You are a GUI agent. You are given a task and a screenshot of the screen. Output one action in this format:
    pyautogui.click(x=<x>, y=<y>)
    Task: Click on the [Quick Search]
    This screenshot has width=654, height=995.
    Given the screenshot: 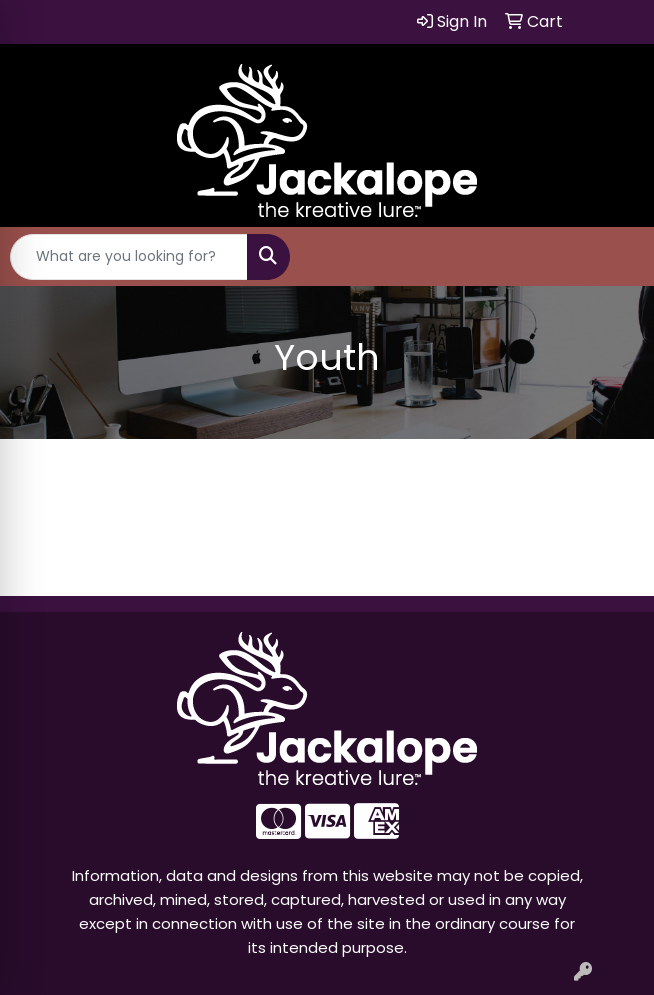 What is the action you would take?
    pyautogui.click(x=129, y=257)
    